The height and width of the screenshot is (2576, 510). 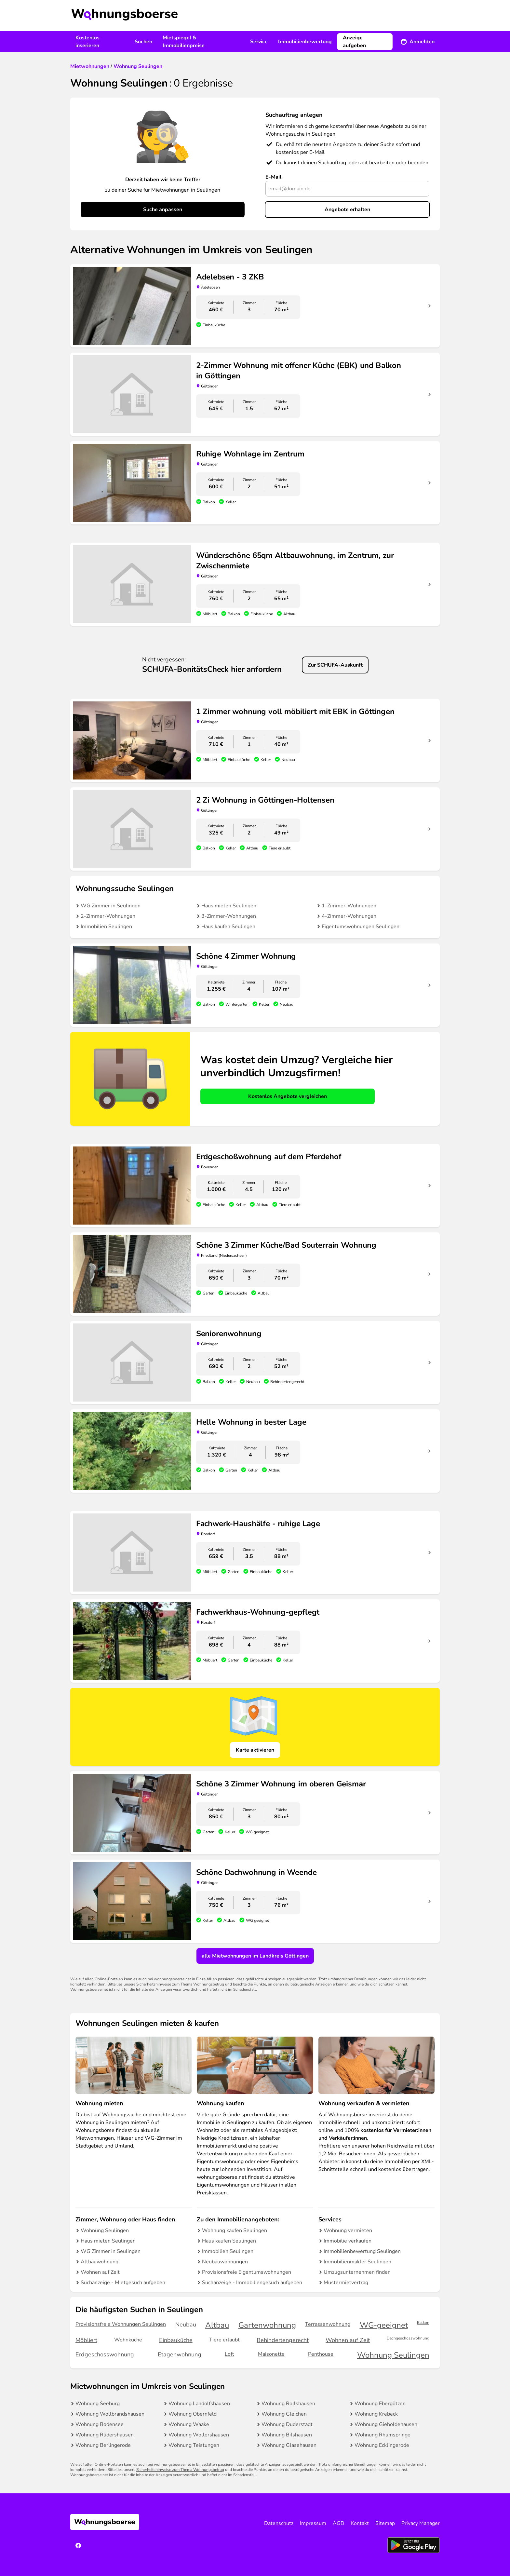 What do you see at coordinates (225, 2261) in the screenshot?
I see `Neubauwohnungen` at bounding box center [225, 2261].